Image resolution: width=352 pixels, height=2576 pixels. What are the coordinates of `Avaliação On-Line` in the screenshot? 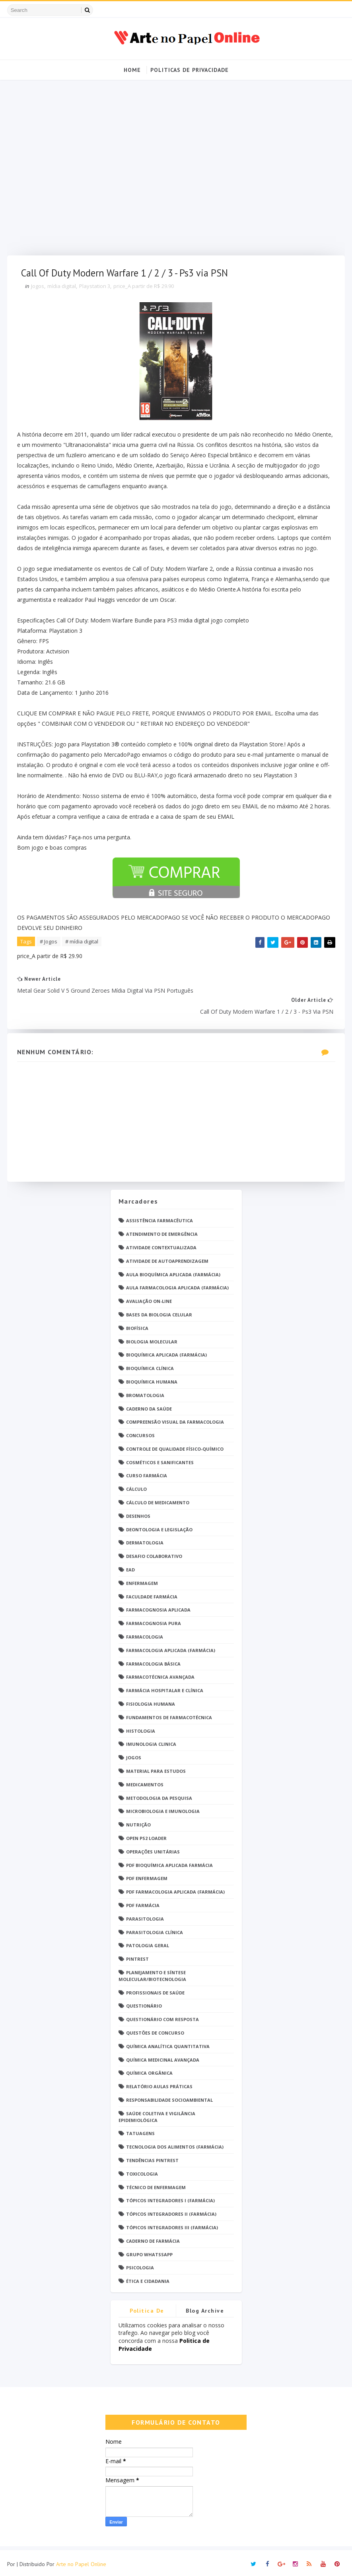 It's located at (149, 1298).